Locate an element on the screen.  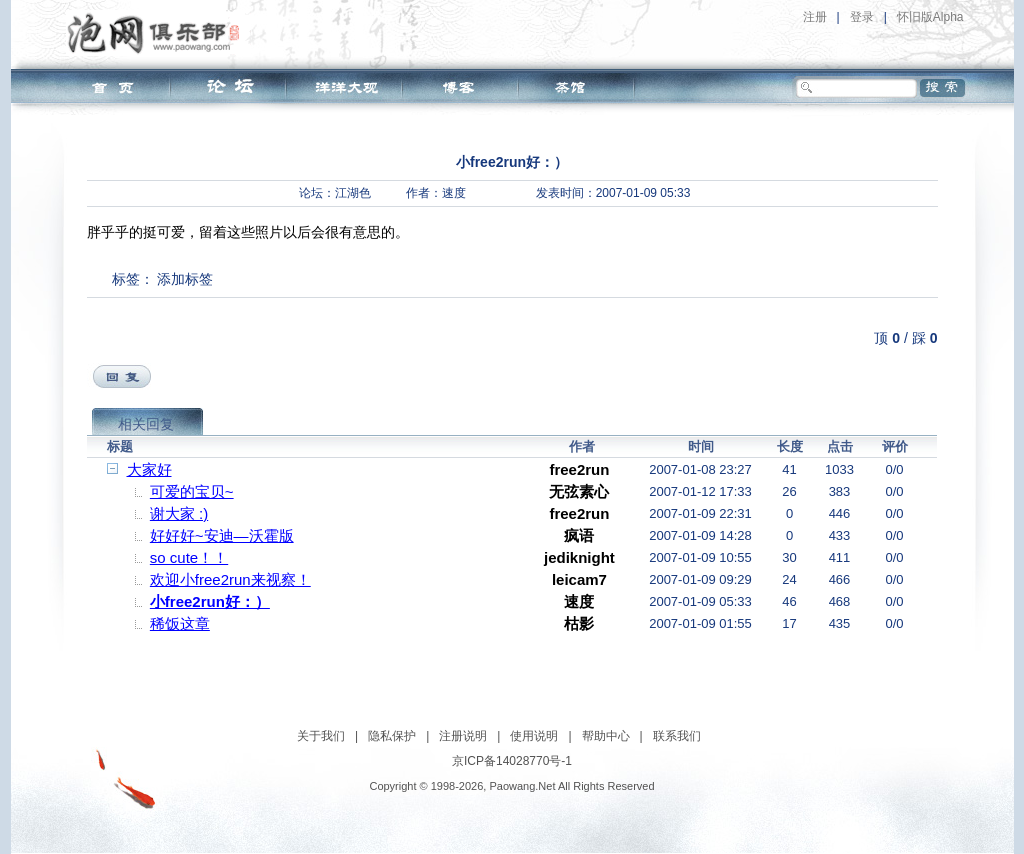
可爱的宝贝~ is located at coordinates (192, 491).